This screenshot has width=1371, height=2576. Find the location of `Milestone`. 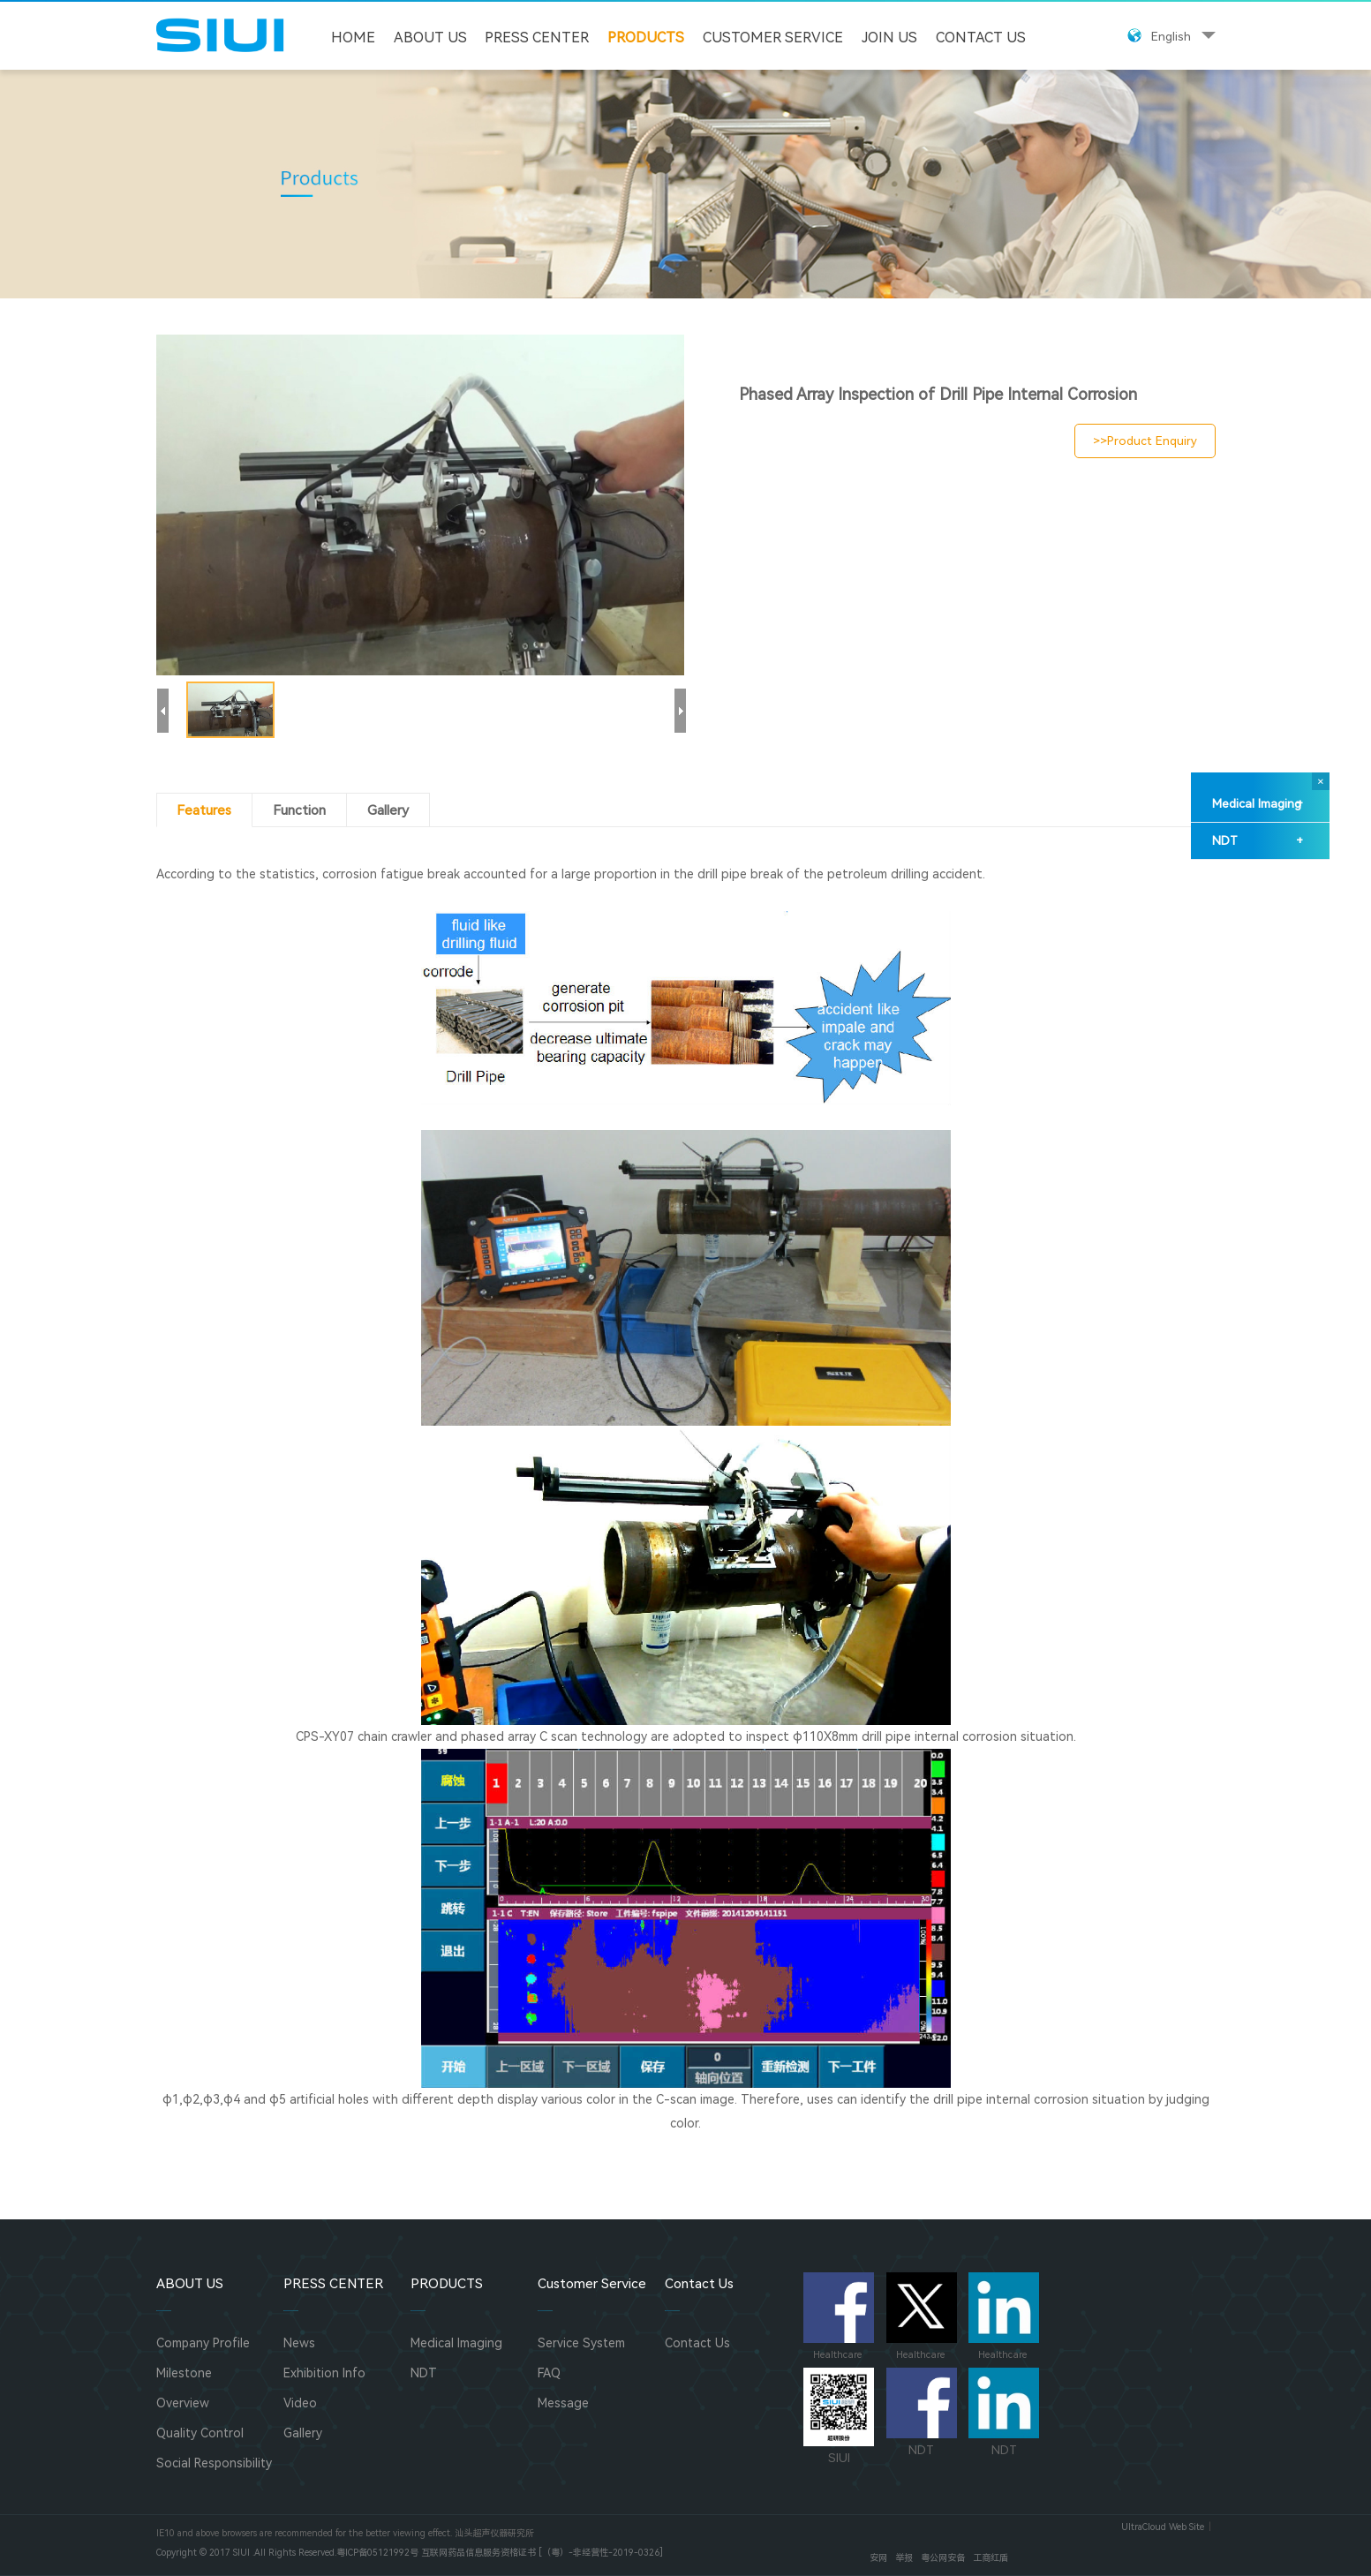

Milestone is located at coordinates (184, 2373).